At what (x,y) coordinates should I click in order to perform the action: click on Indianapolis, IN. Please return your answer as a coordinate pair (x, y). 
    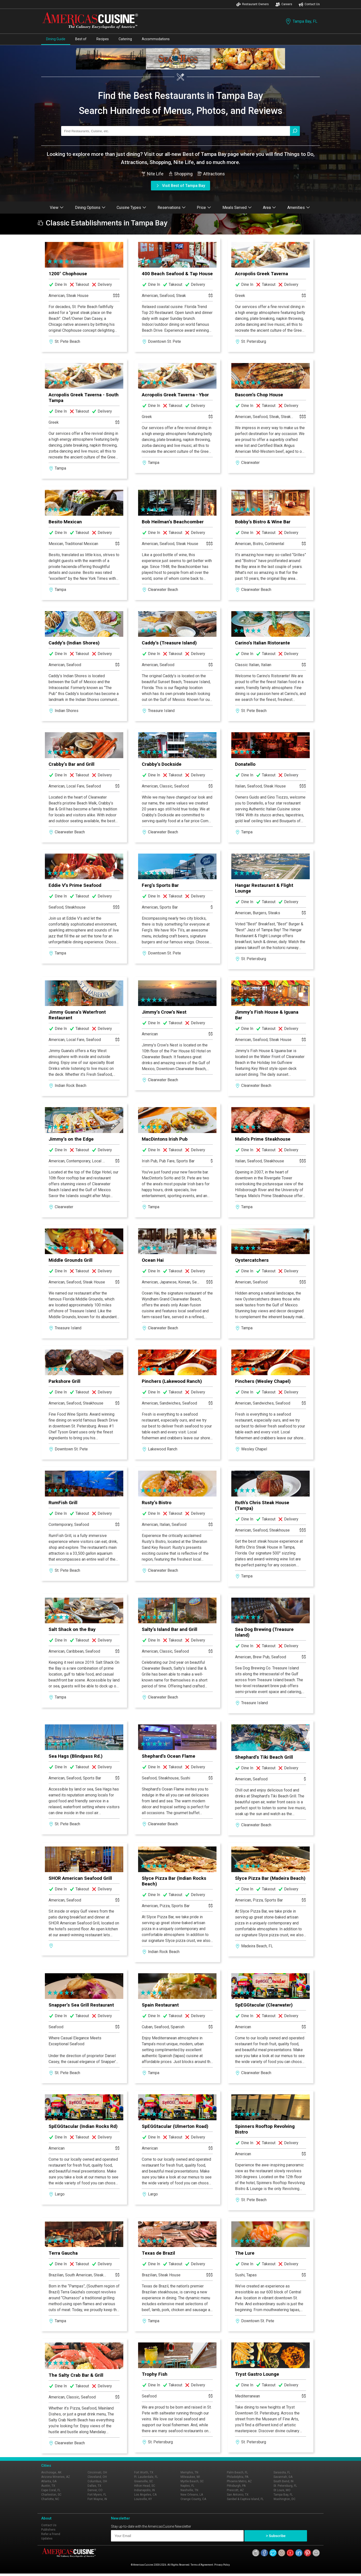
    Looking at the image, I should click on (144, 2490).